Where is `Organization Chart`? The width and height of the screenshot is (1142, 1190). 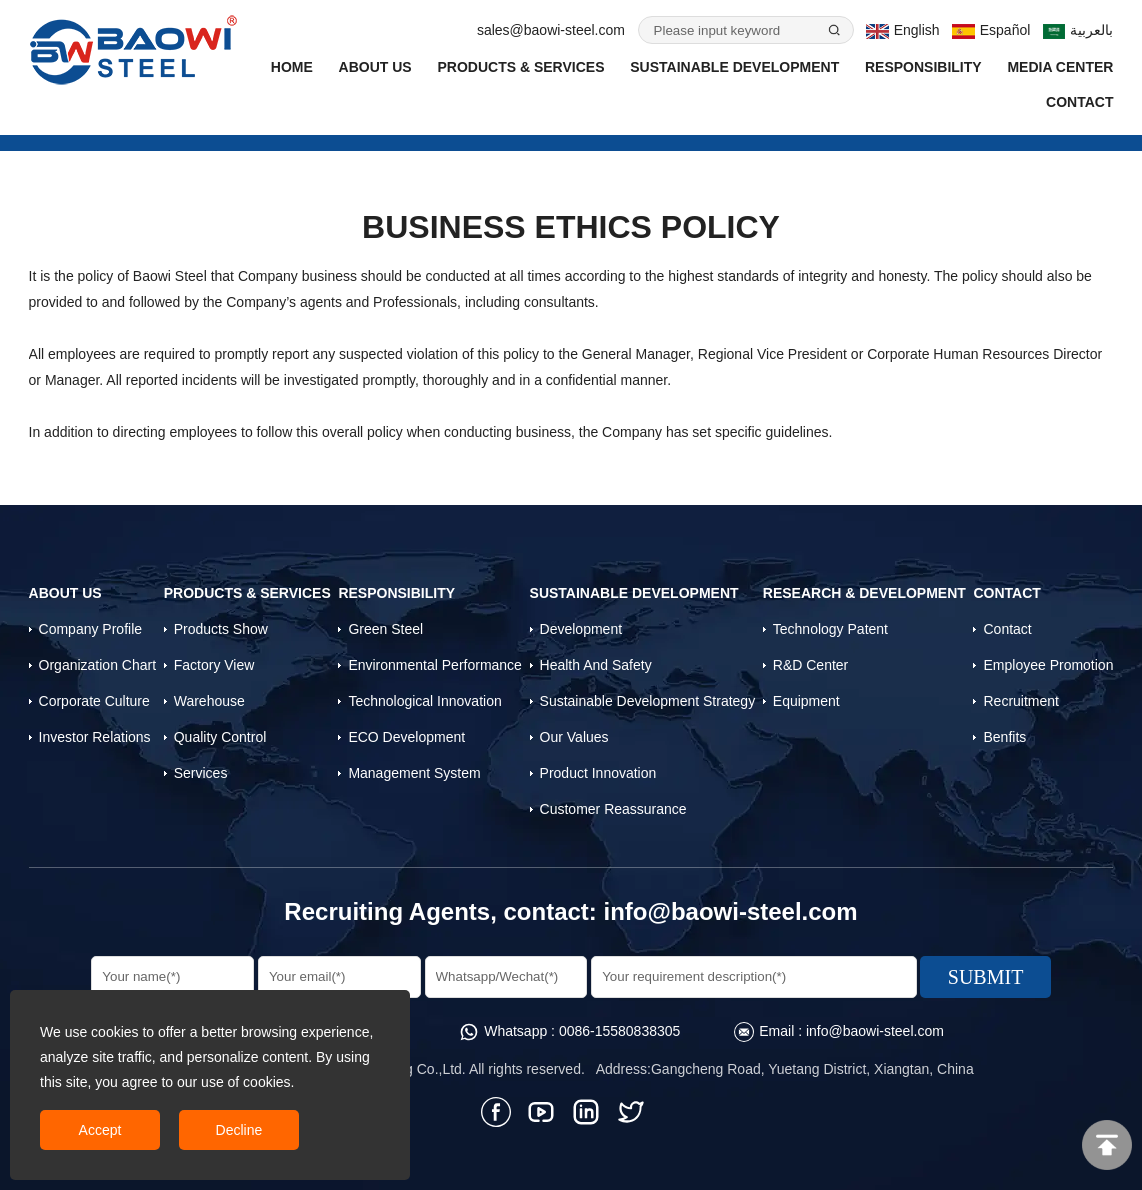 Organization Chart is located at coordinates (98, 665).